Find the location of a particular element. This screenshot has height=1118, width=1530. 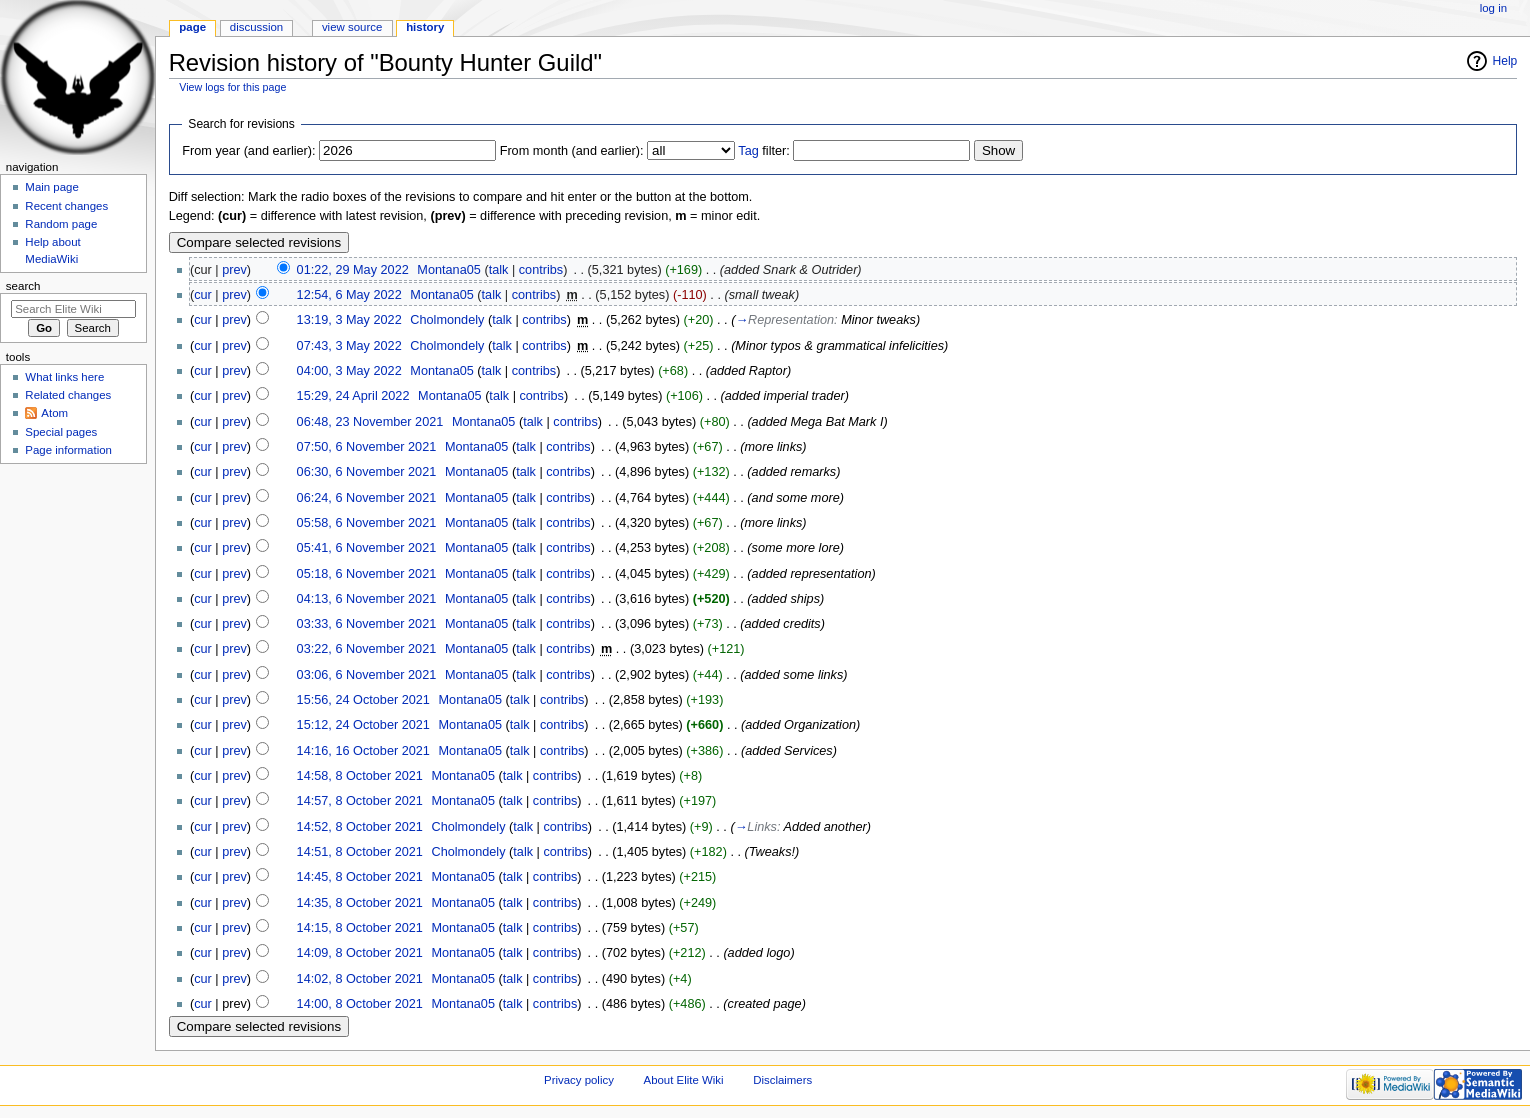

14:16, 16 October 2021 is located at coordinates (363, 751).